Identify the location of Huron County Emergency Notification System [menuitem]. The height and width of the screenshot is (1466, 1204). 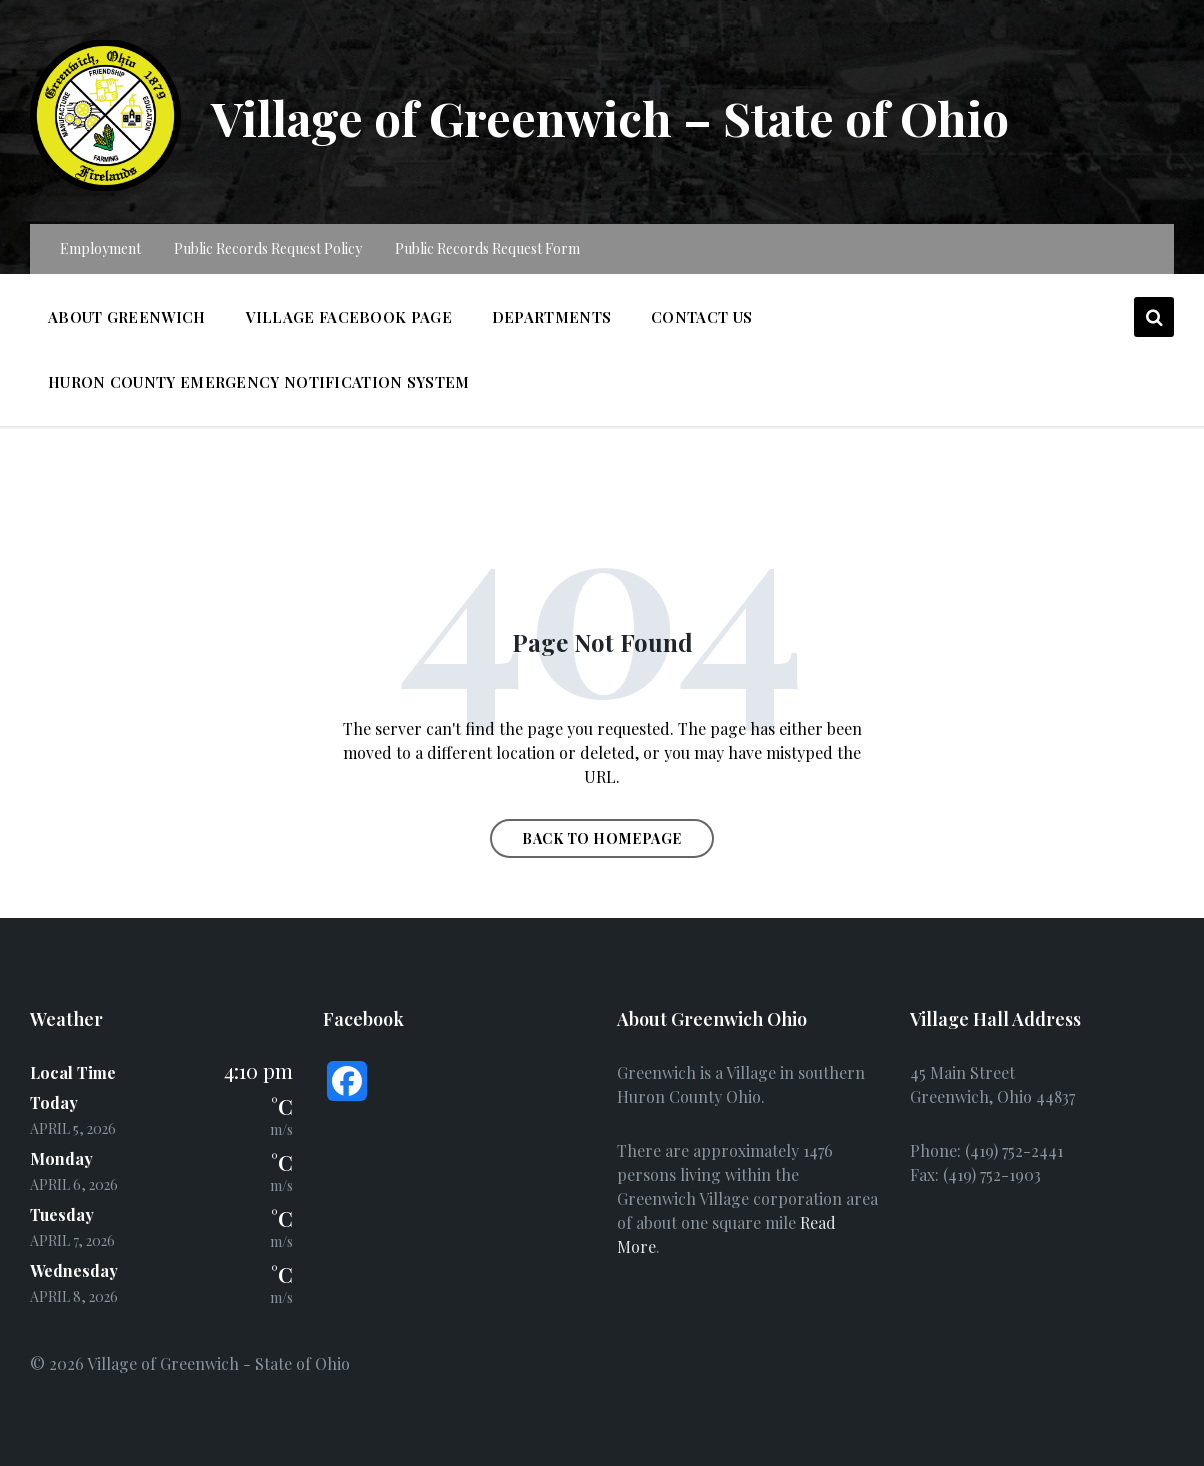
(259, 382).